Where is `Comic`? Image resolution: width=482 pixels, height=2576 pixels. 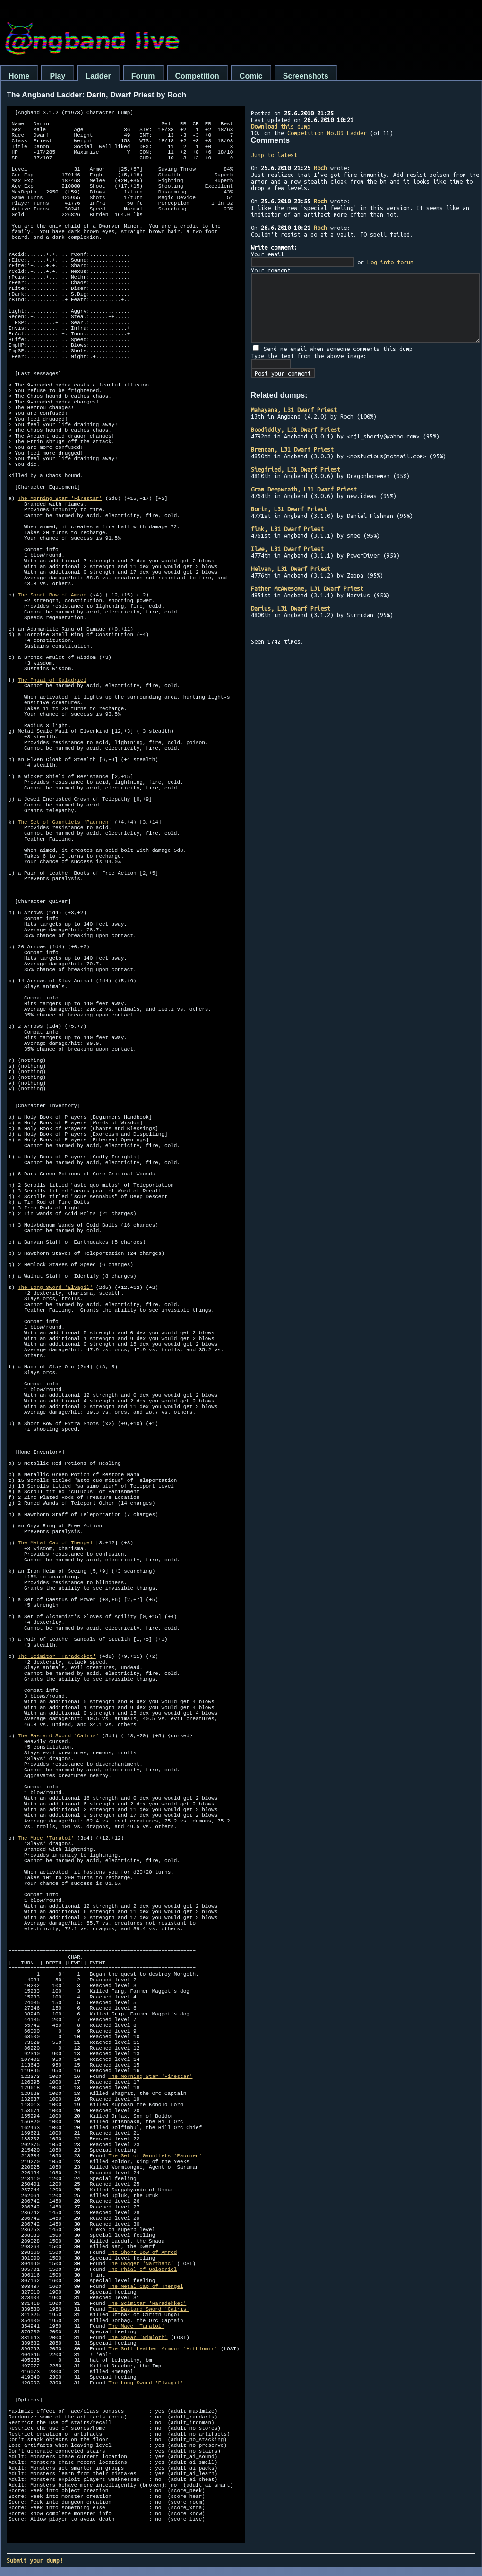 Comic is located at coordinates (251, 76).